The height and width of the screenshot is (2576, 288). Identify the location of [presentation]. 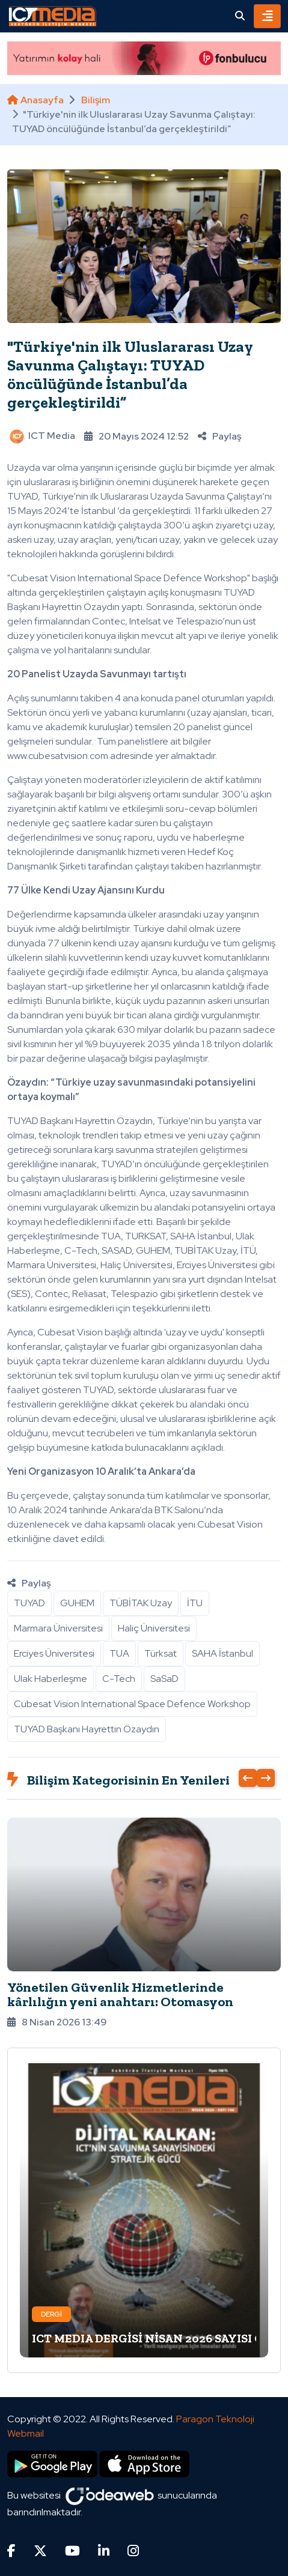
(248, 1778).